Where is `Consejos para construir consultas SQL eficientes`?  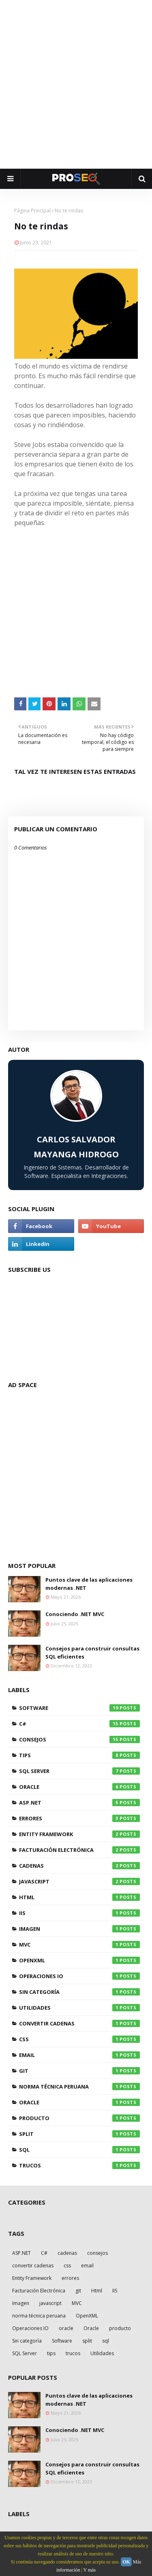 Consejos para construir consultas SQL eficientes is located at coordinates (92, 1652).